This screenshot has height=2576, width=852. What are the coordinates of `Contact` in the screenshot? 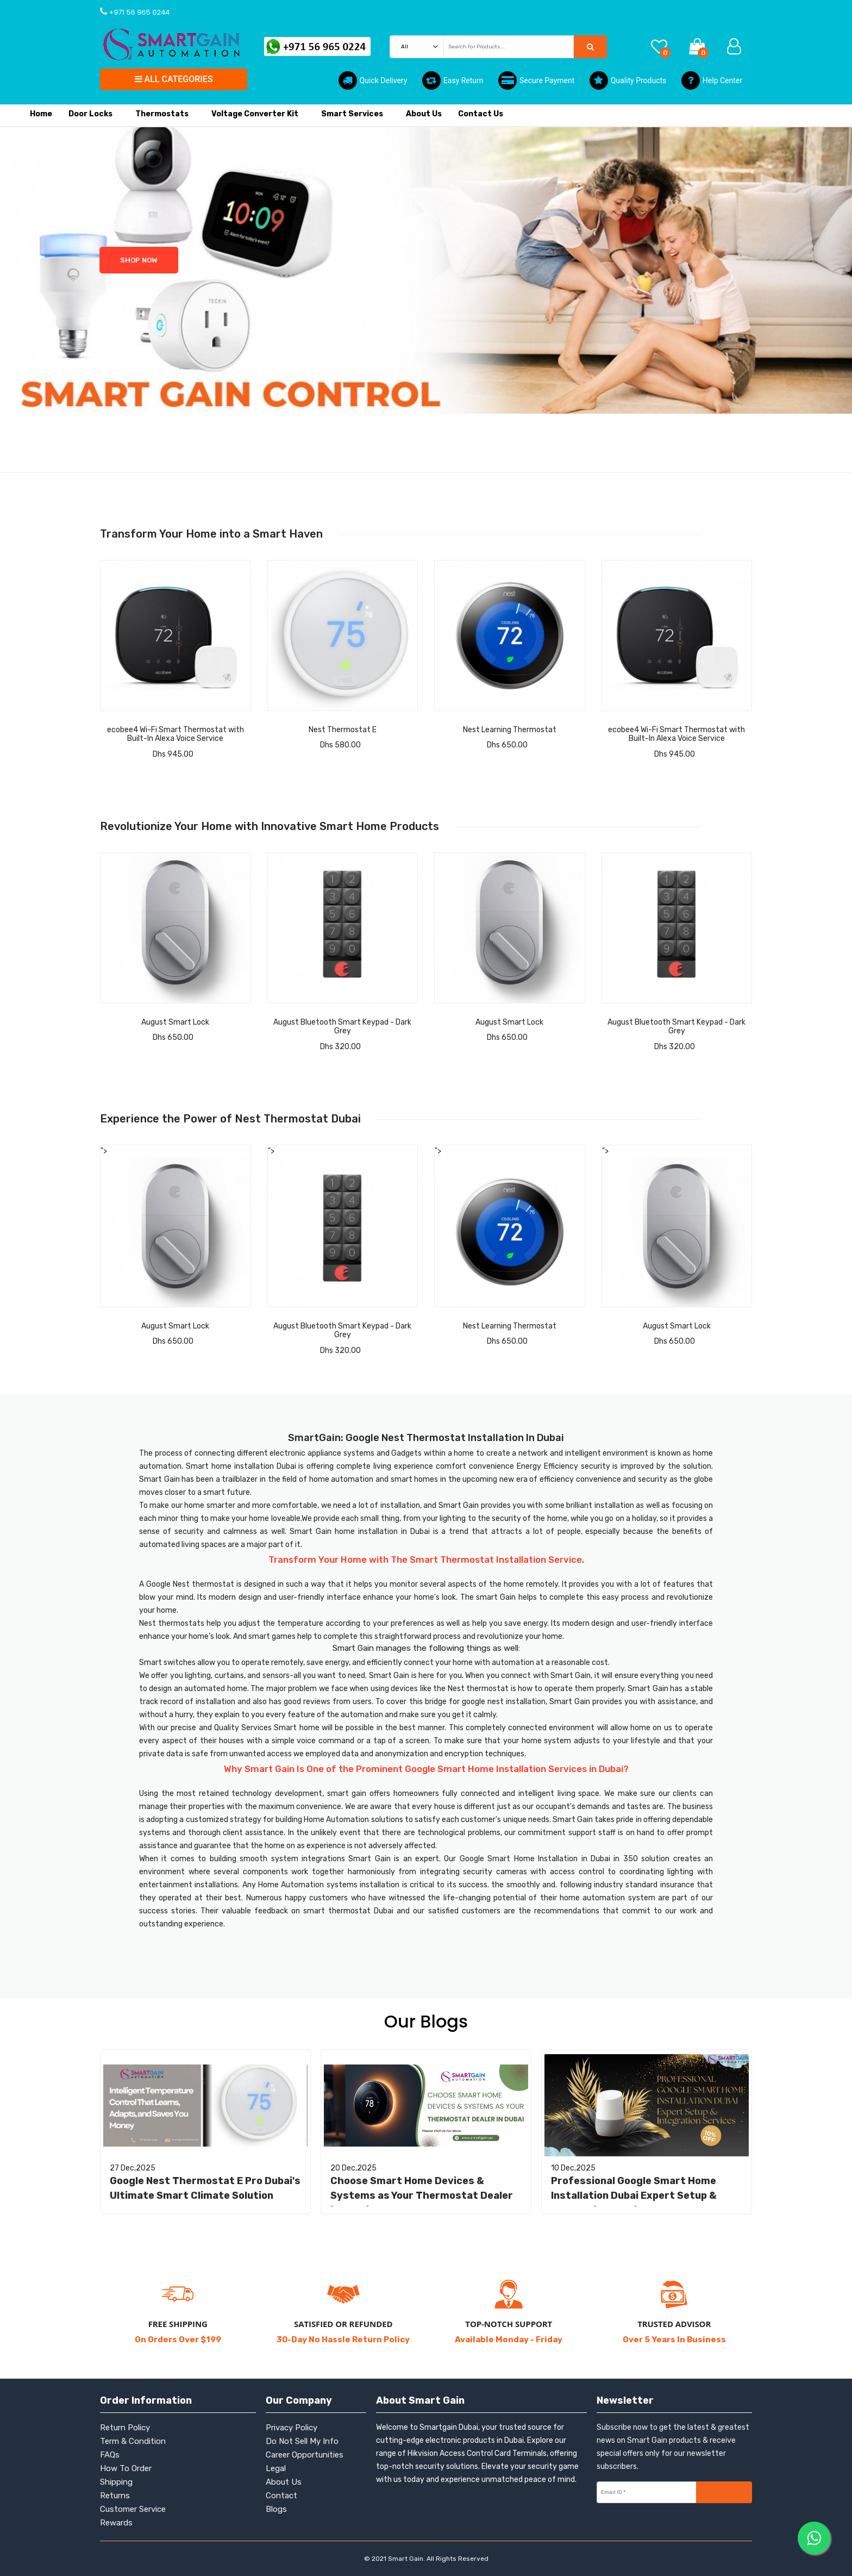 It's located at (281, 2495).